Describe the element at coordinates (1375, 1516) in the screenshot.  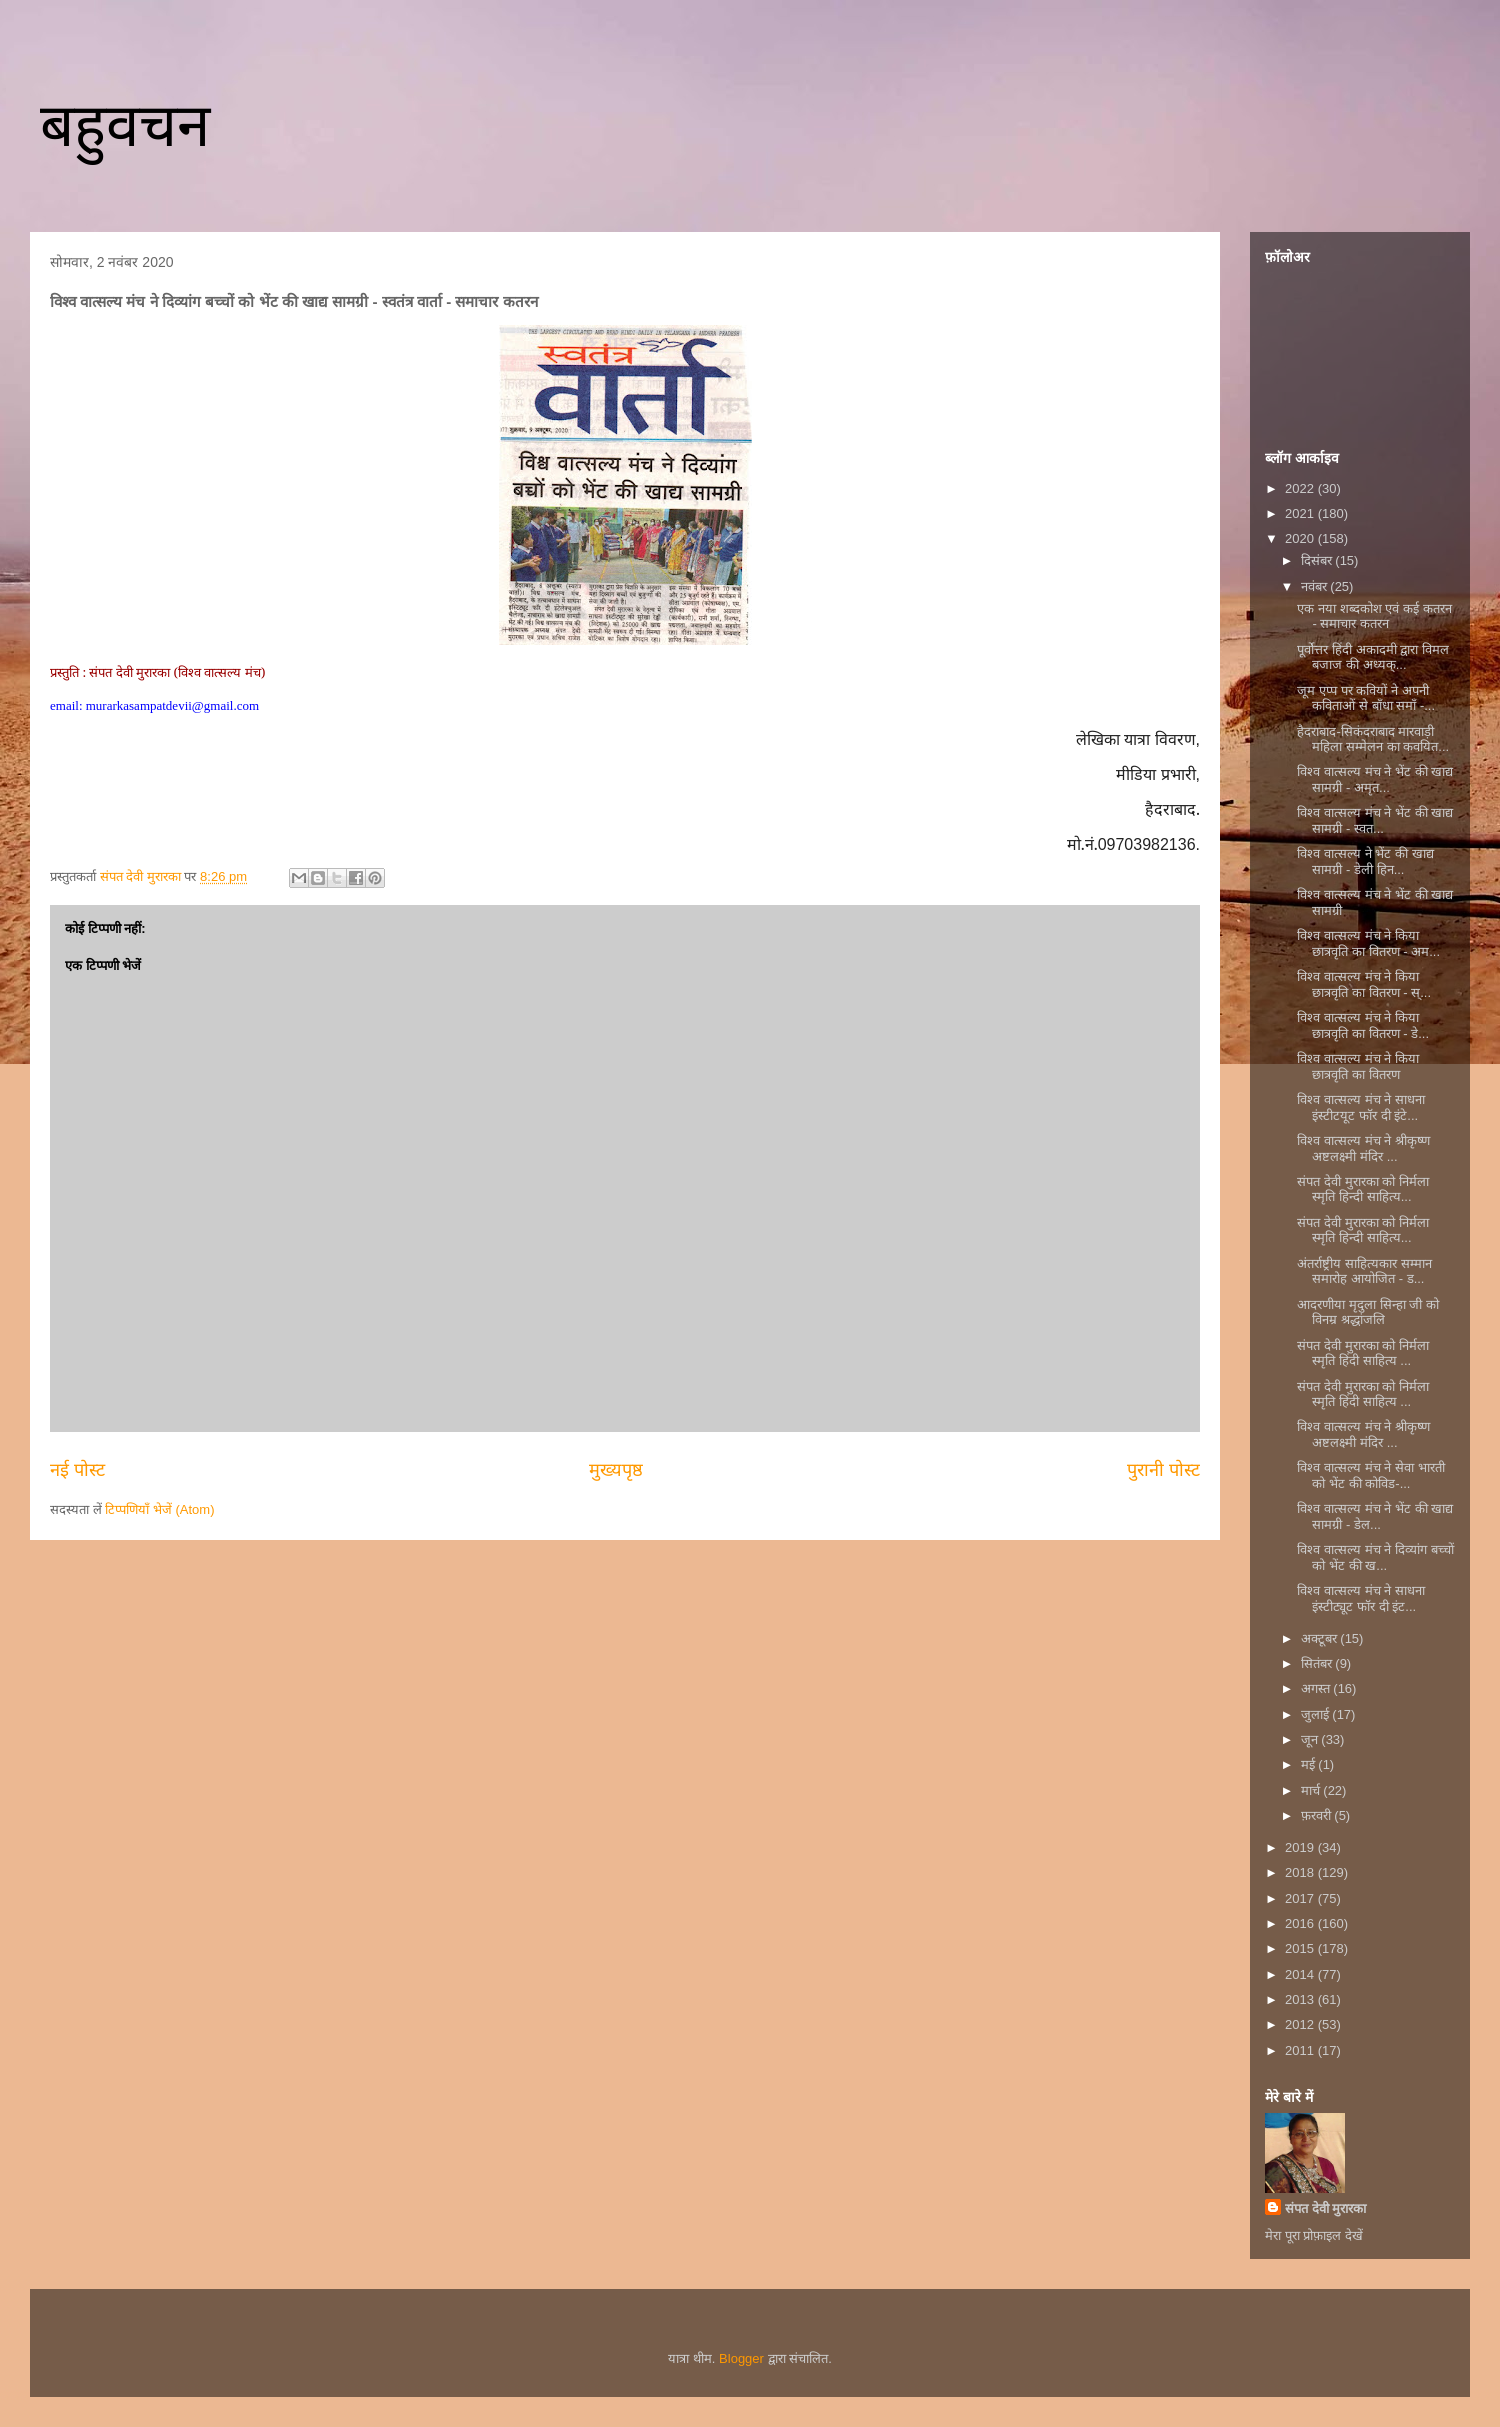
I see `विश्व वात्सल्य मंच ने भेंट की खाद्य सामग्री - डेल...` at that location.